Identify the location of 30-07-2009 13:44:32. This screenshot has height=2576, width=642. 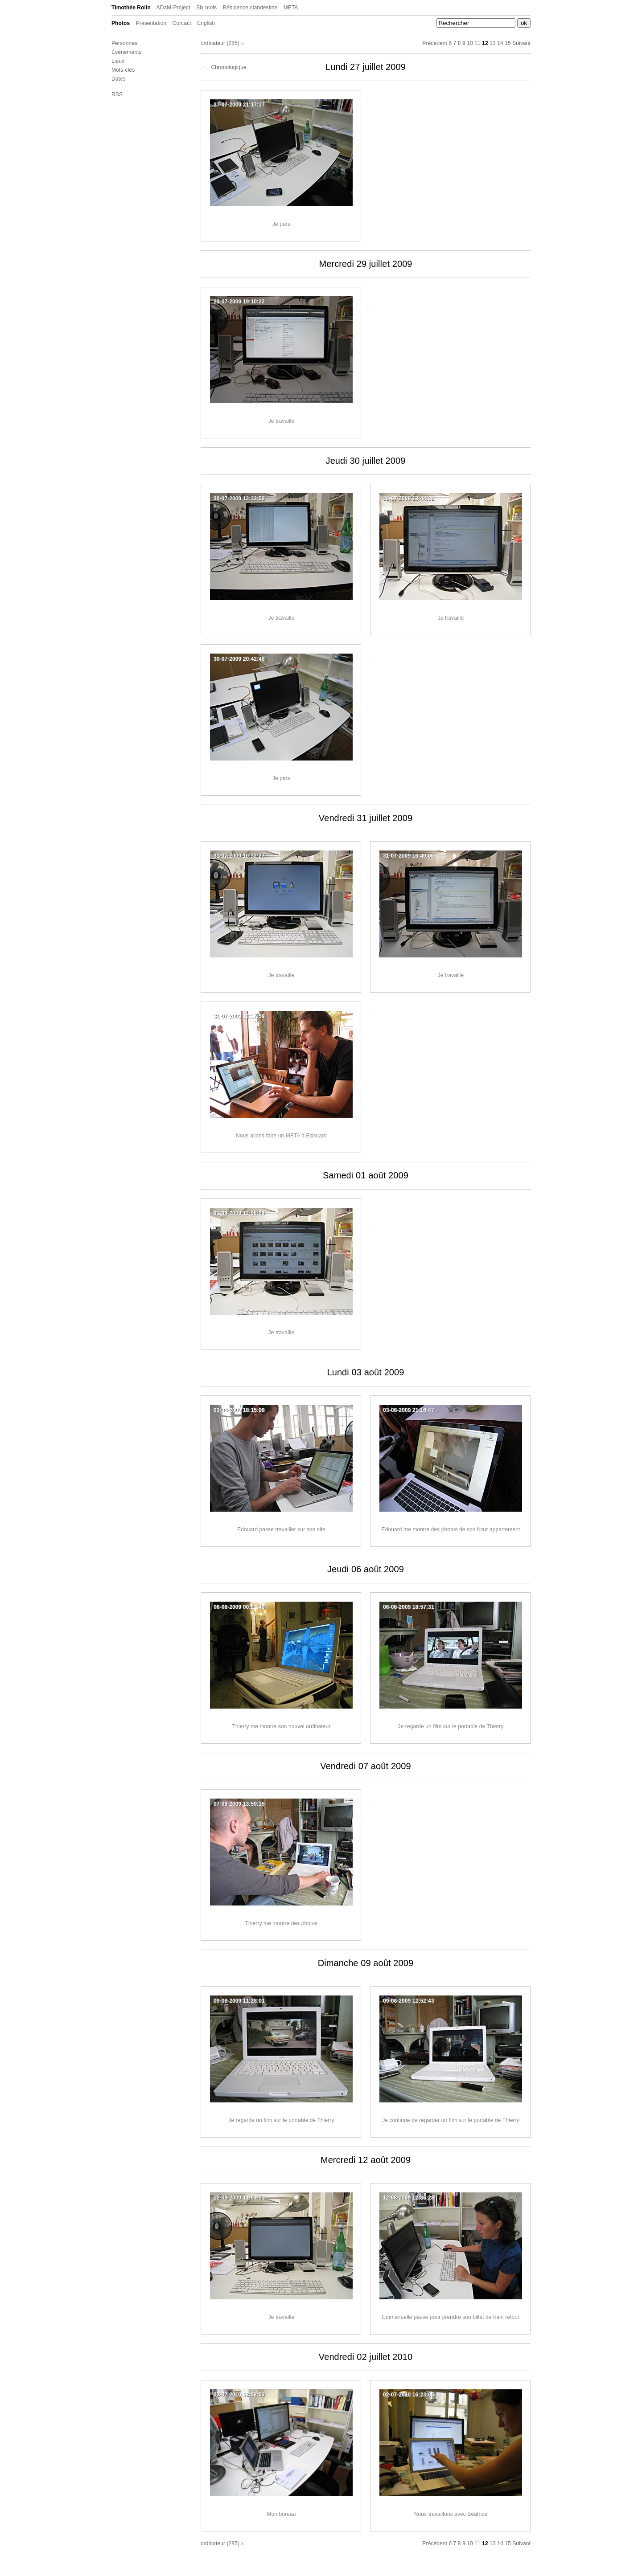
(408, 498).